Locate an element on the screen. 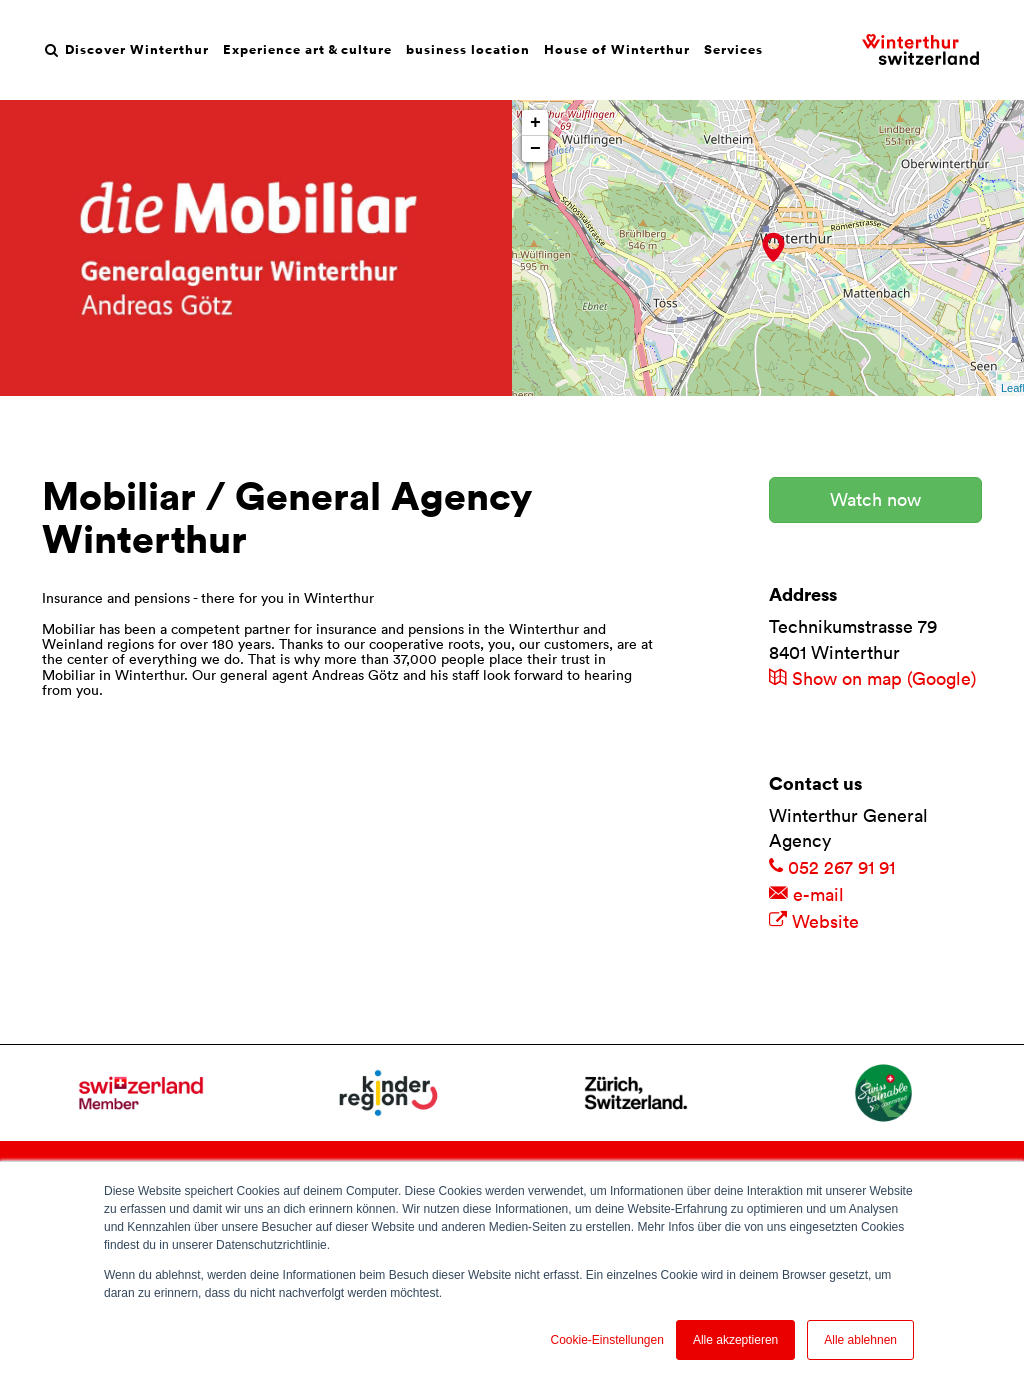 The width and height of the screenshot is (1024, 1386). + [button] is located at coordinates (535, 123).